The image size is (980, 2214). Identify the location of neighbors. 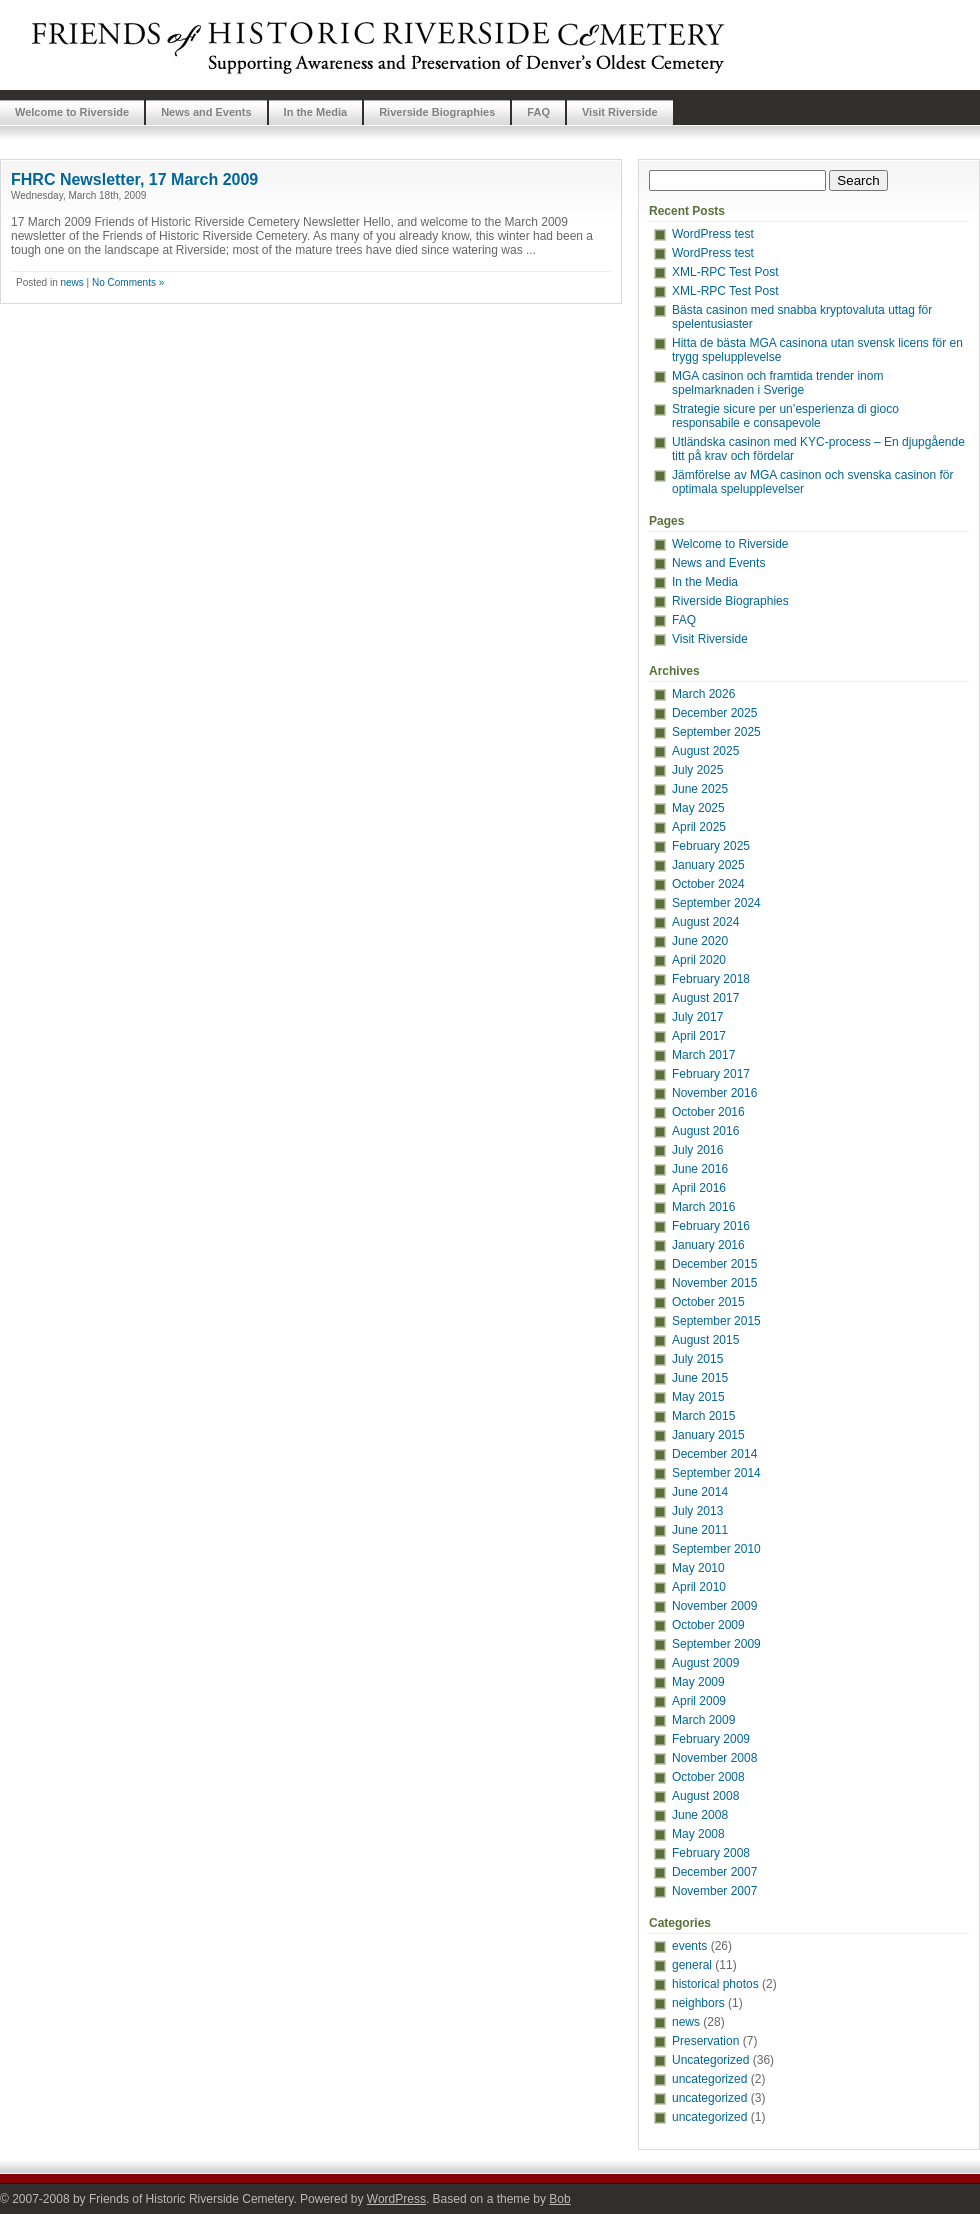
(698, 2003).